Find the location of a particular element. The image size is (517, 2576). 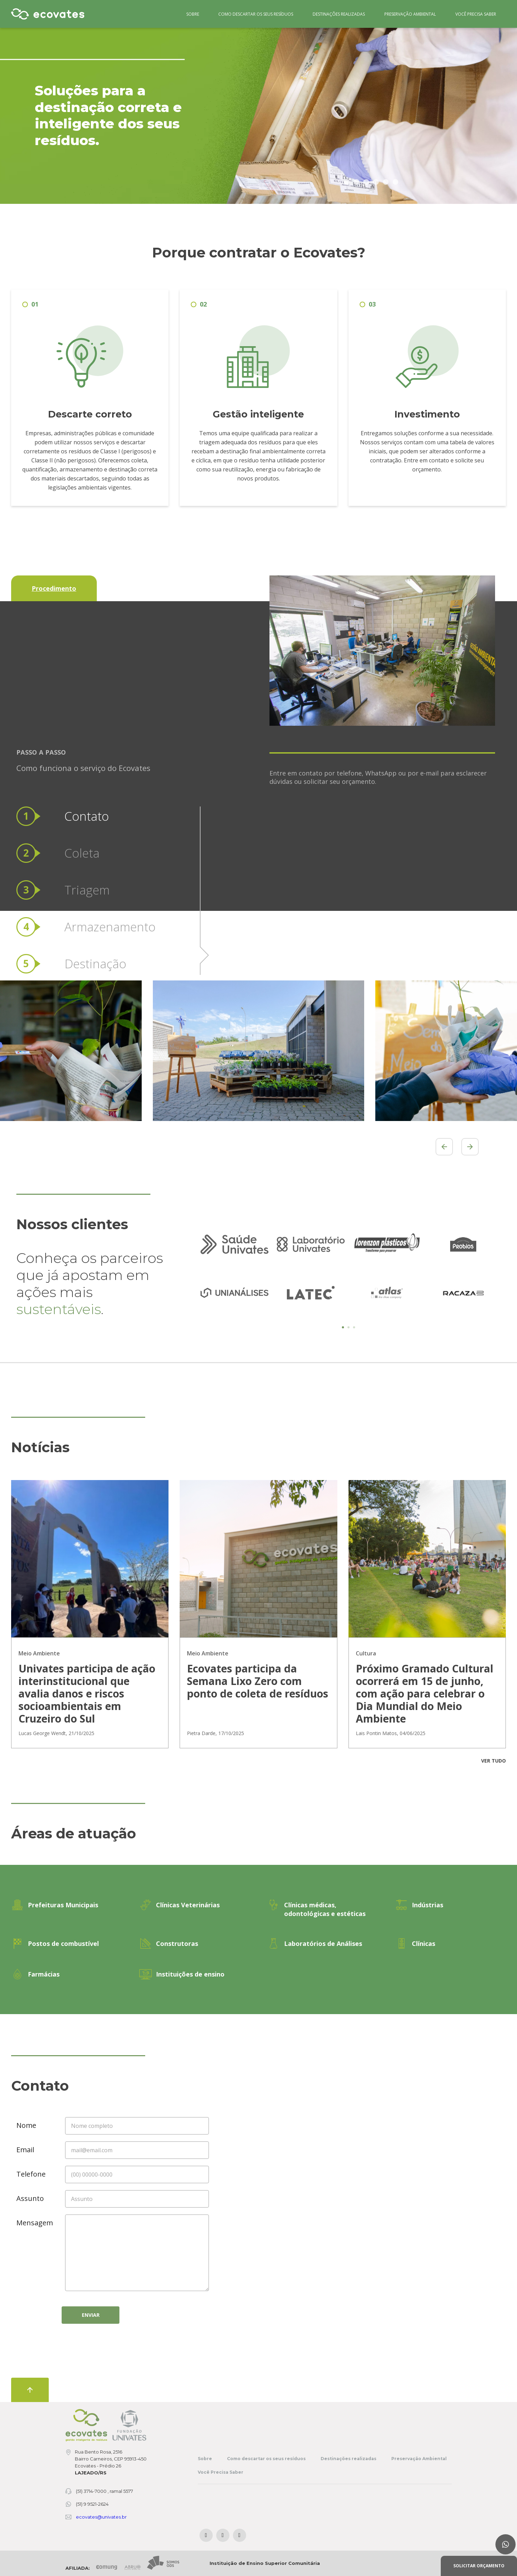

6 [tab] is located at coordinates (395, 182).